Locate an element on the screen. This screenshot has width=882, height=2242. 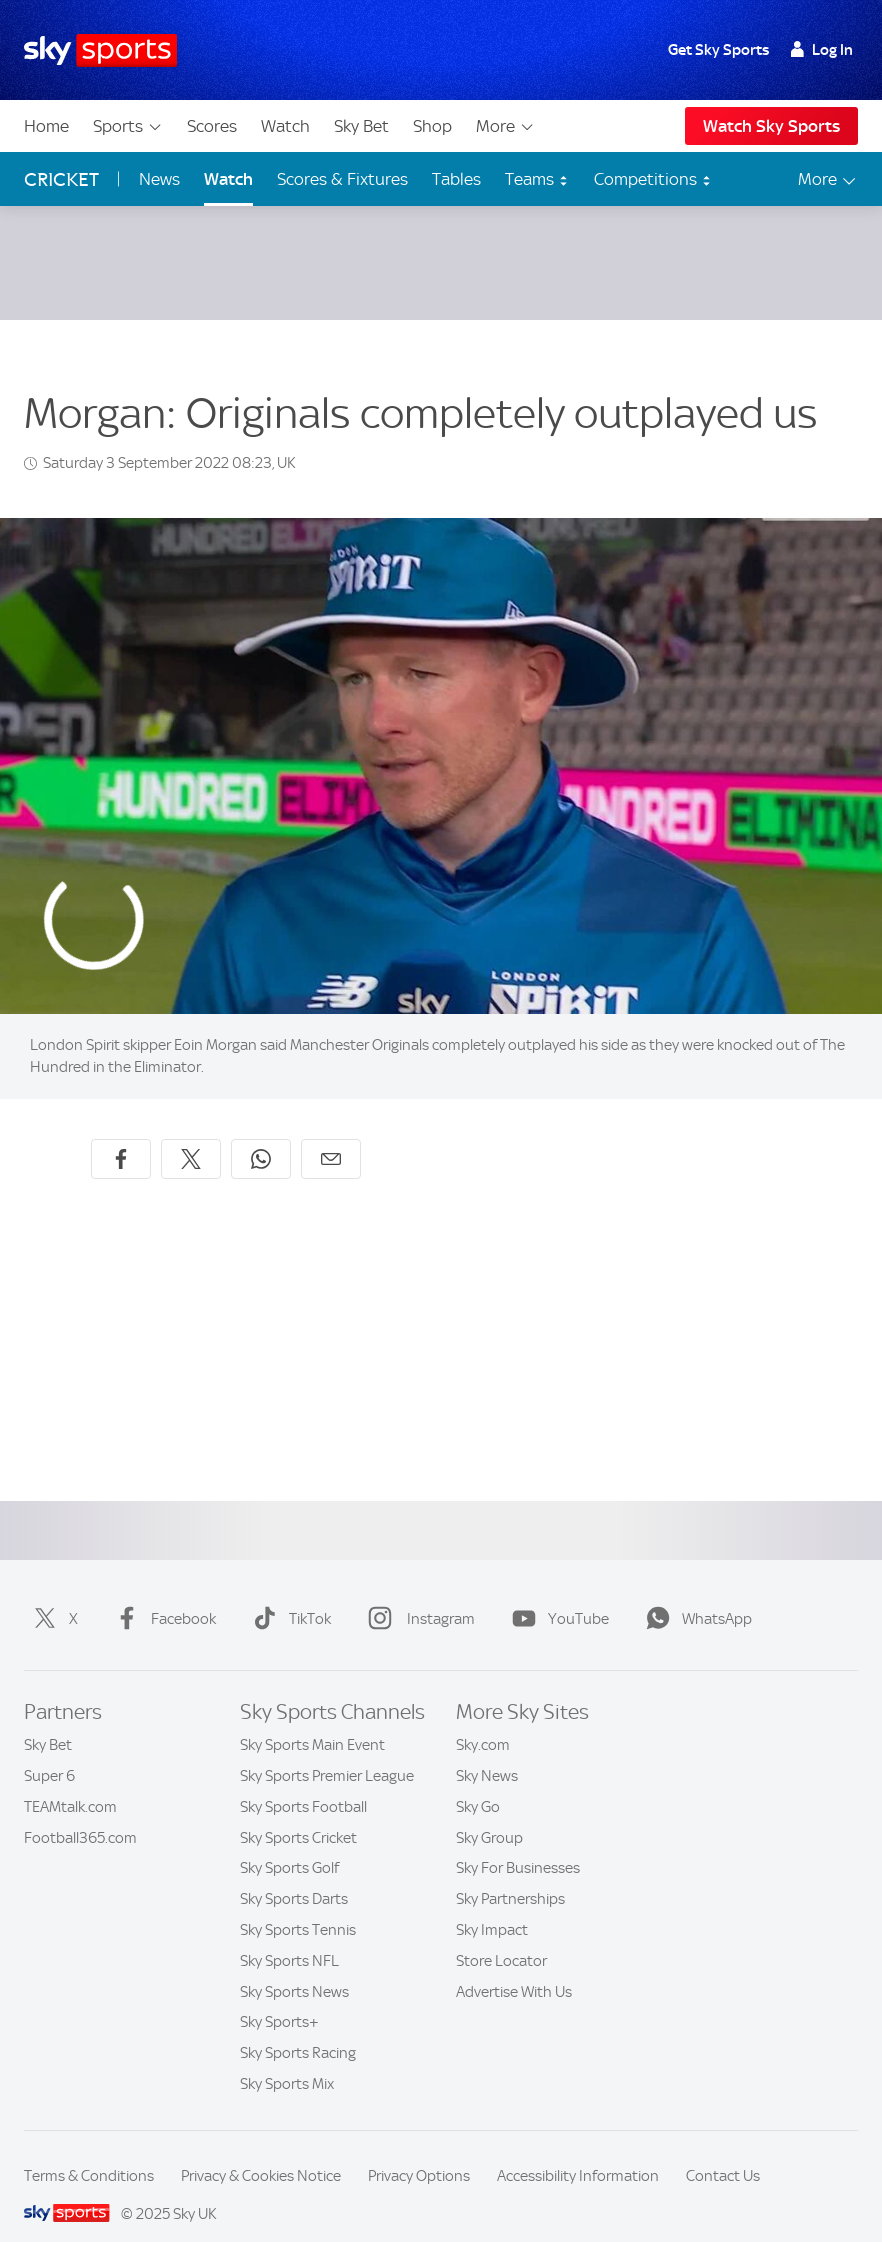
Sky For Businesses is located at coordinates (518, 1844).